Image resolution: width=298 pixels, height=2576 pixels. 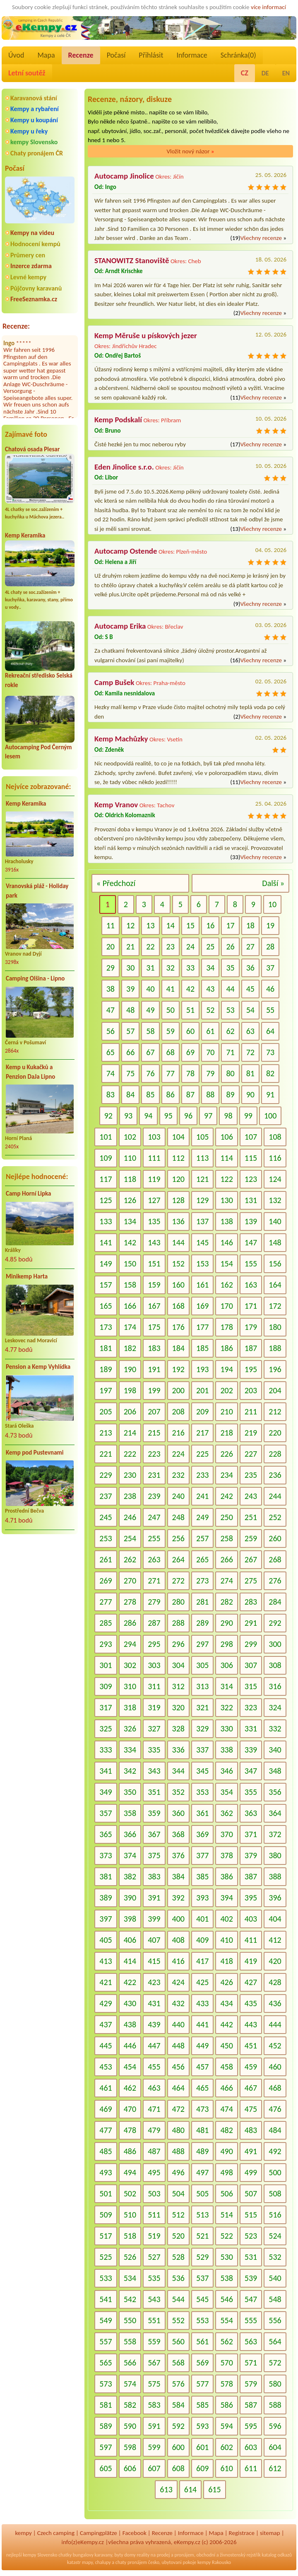 I want to click on 524, so click(x=275, y=2236).